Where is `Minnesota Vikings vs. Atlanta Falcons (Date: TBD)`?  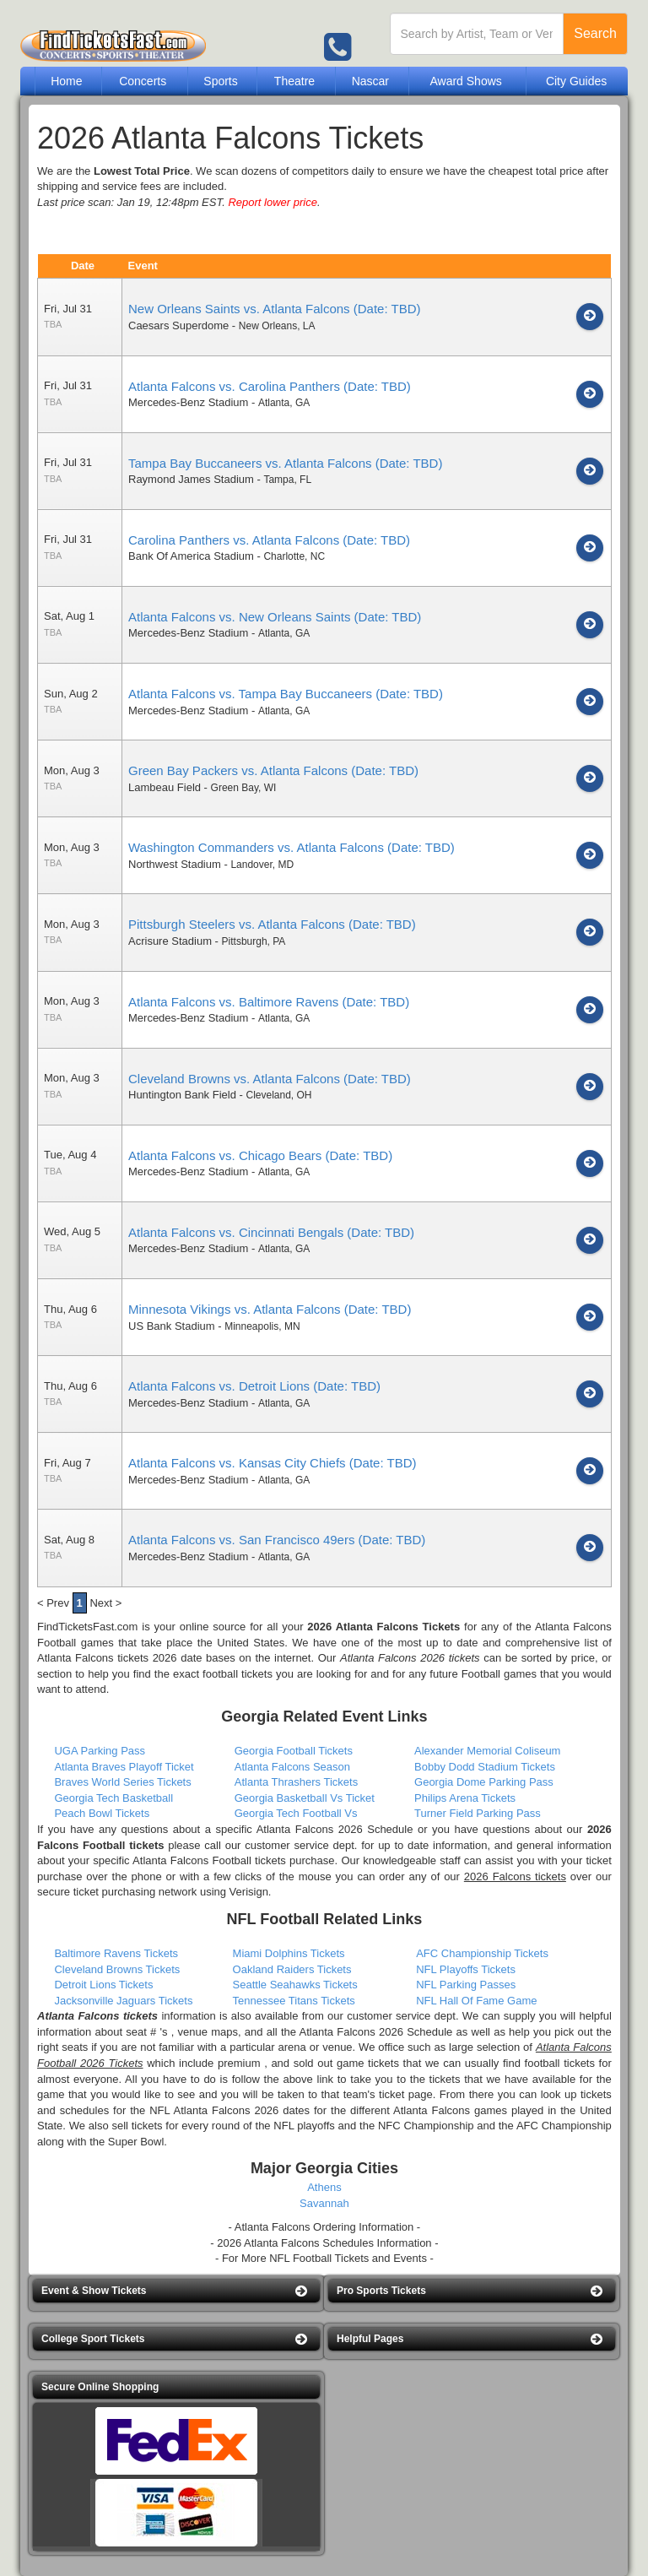
Minnesota Vikings vs. Atlanta Falcons (Date: TBD) is located at coordinates (269, 1309).